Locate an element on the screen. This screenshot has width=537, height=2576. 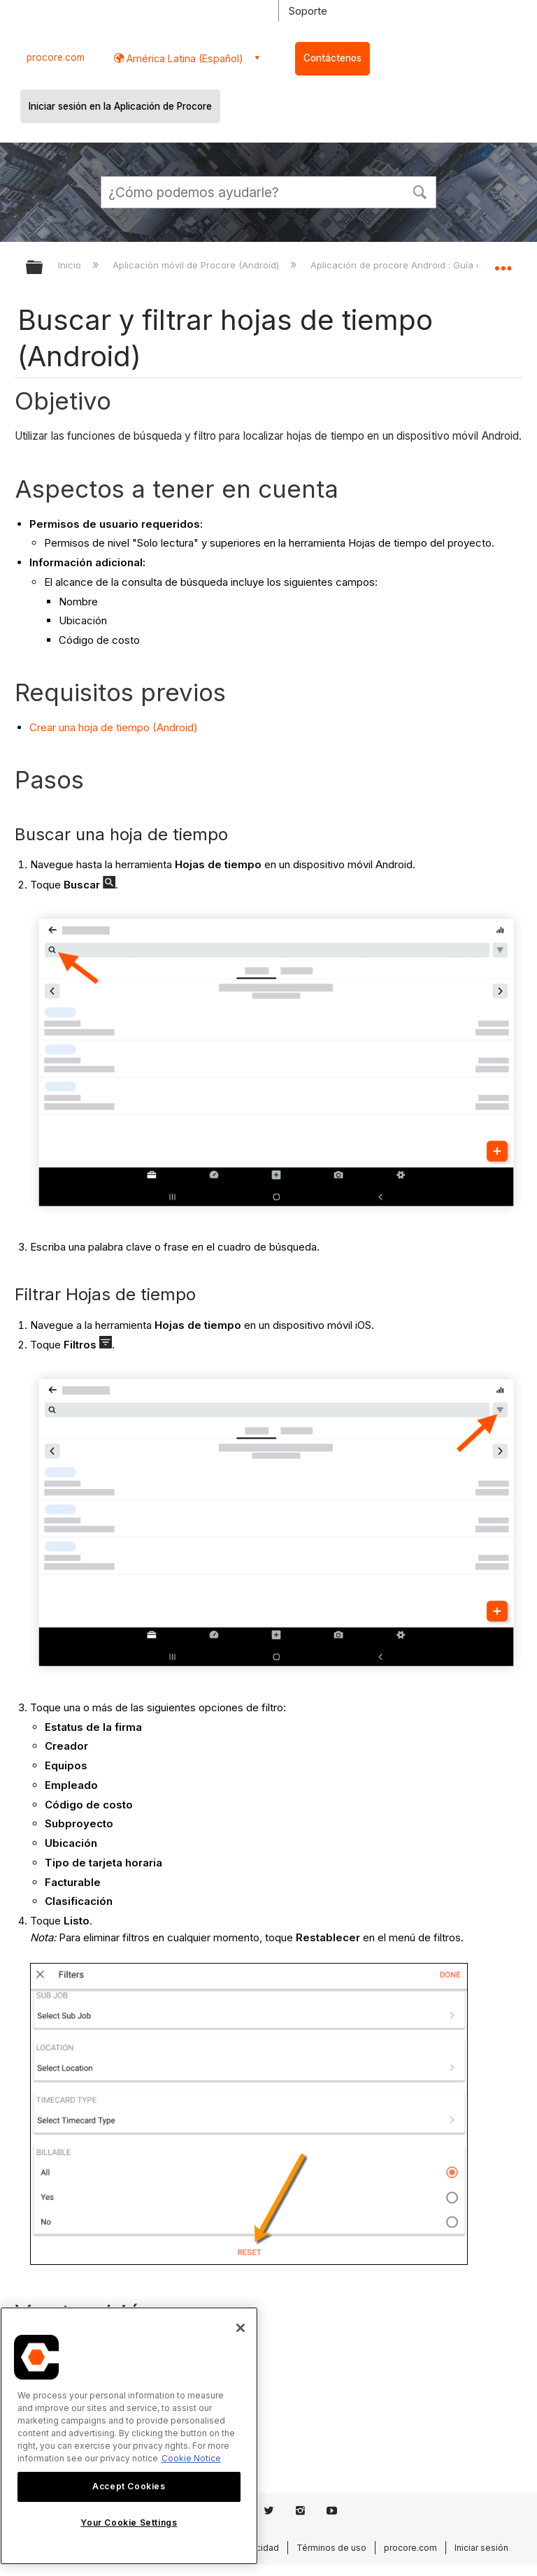
Your Cookie Settings [Your Cookie Settings, Opens the preference center dialog] is located at coordinates (128, 2522).